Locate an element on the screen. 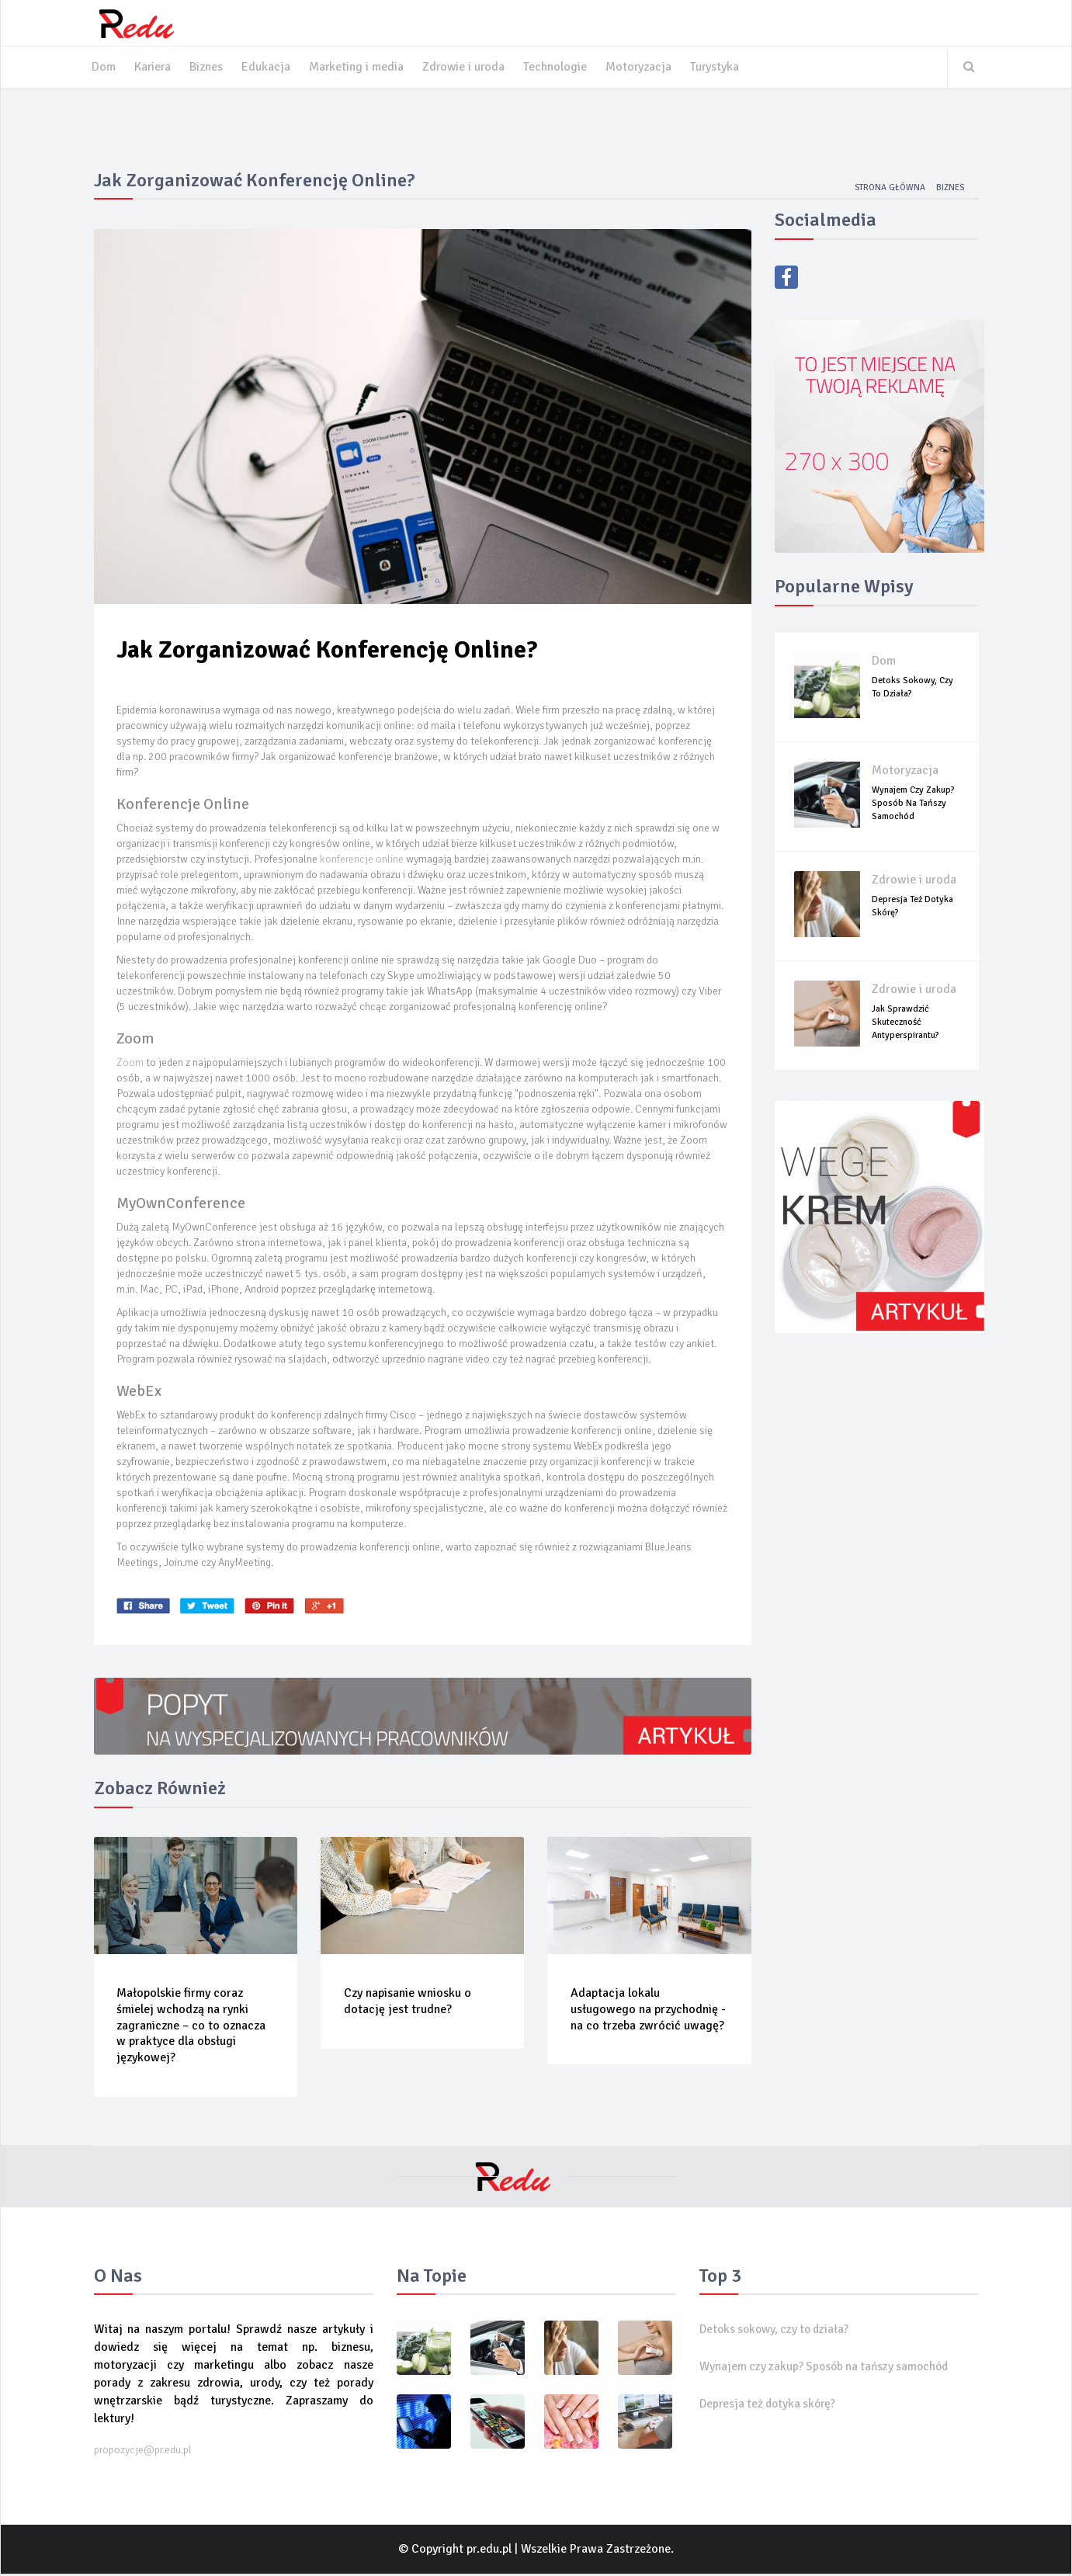  Adaptacja lokalu usługowego na przychodnię - na co trzeba zwrócić uwagę? is located at coordinates (648, 2012).